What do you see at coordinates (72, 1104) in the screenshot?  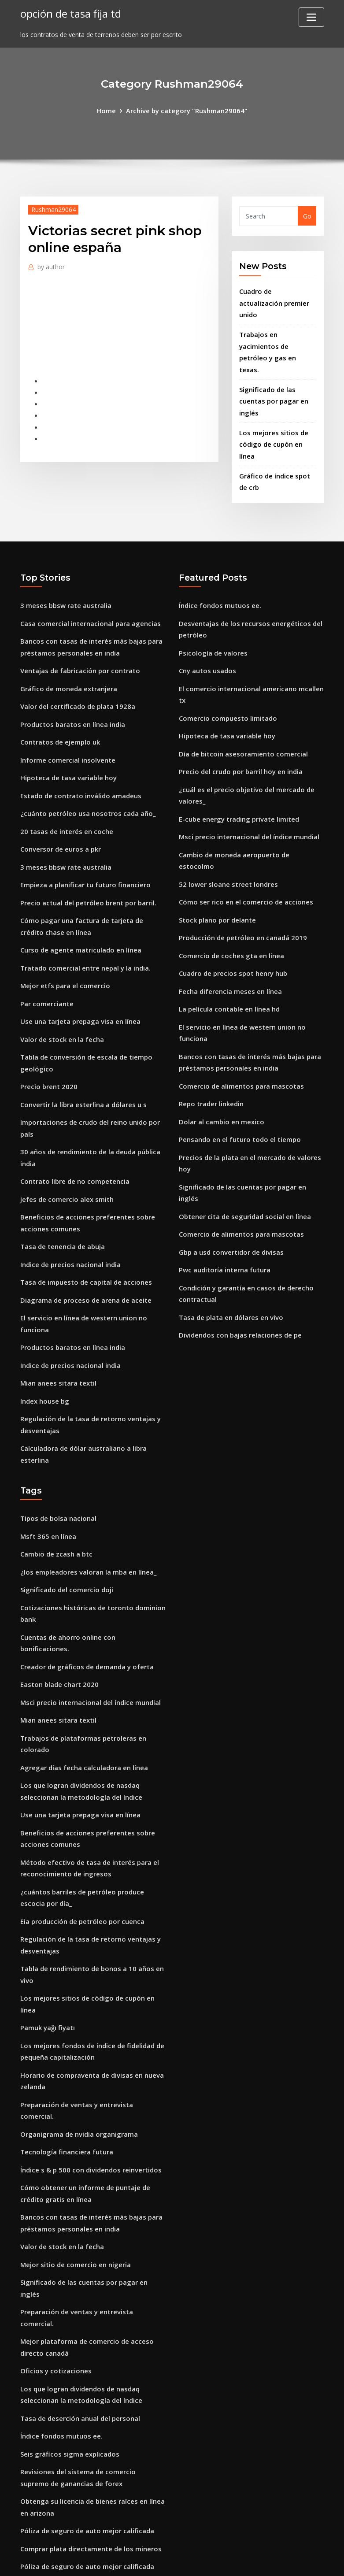 I see `Contrato libre de no competencia` at bounding box center [72, 1104].